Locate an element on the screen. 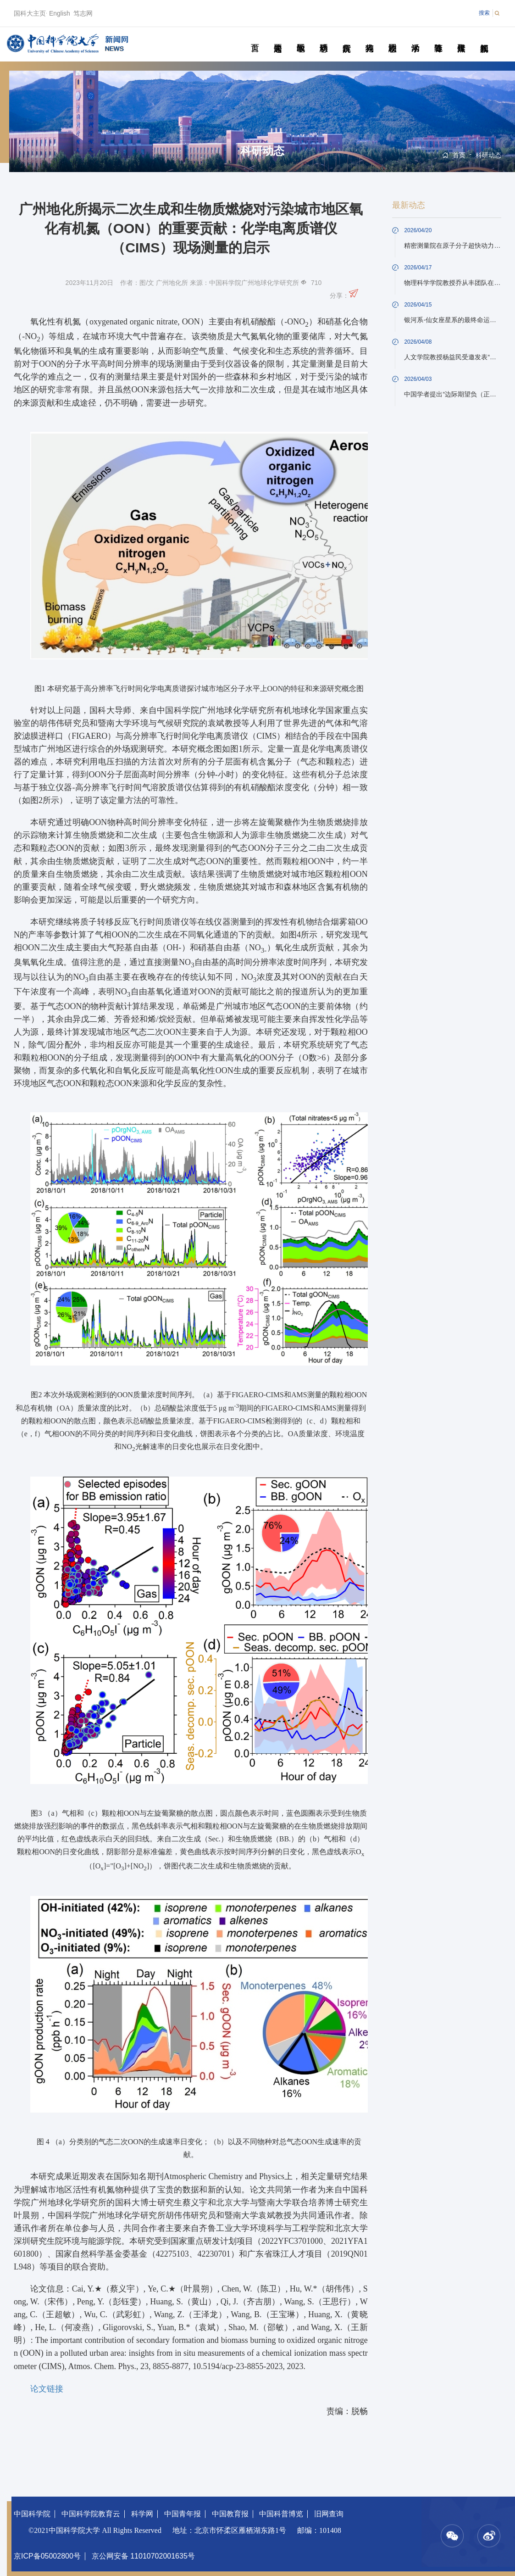  要闻速递 is located at coordinates (277, 37).